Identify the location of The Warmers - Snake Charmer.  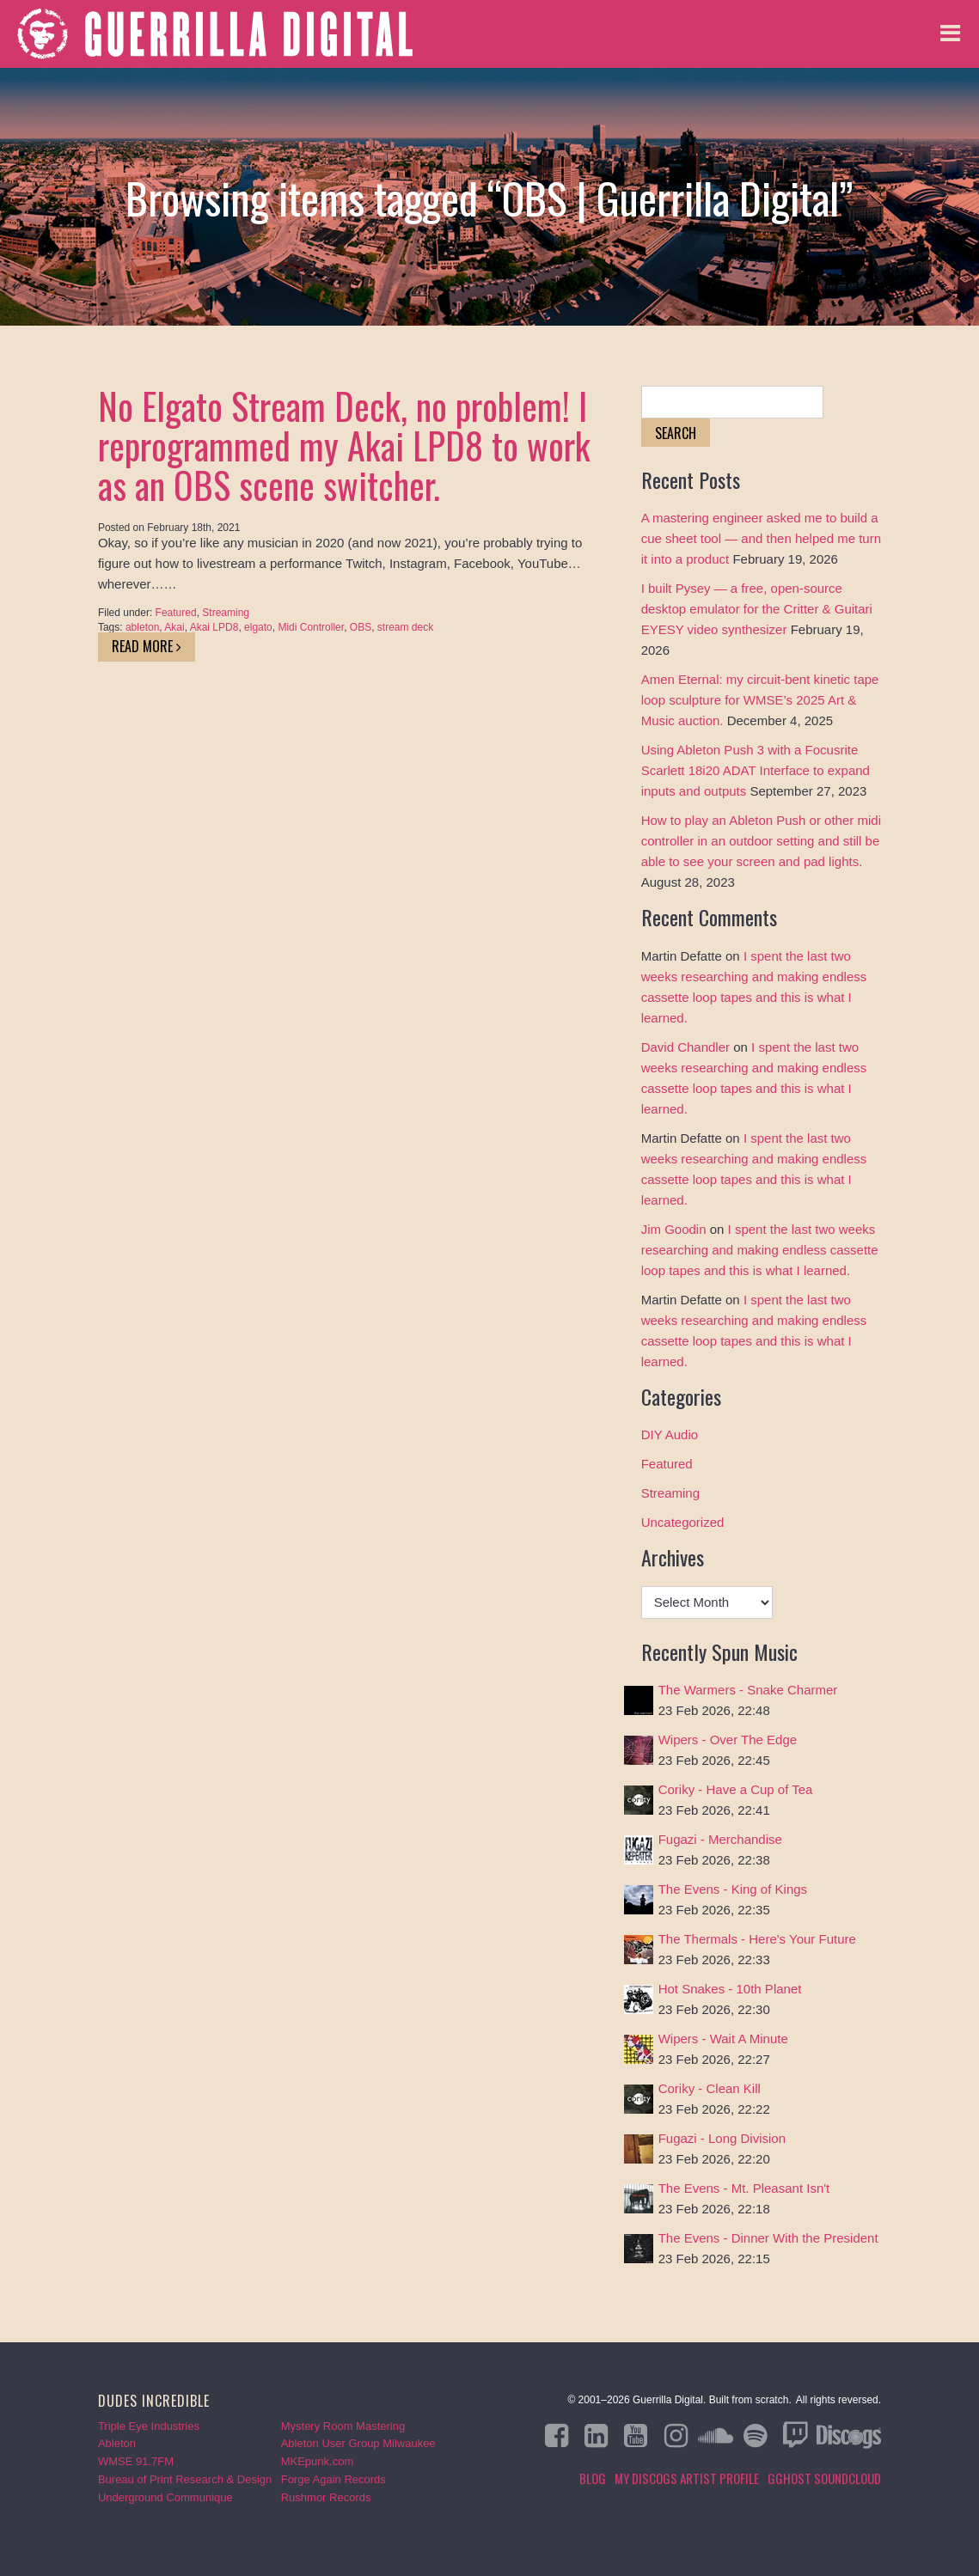
(748, 1689).